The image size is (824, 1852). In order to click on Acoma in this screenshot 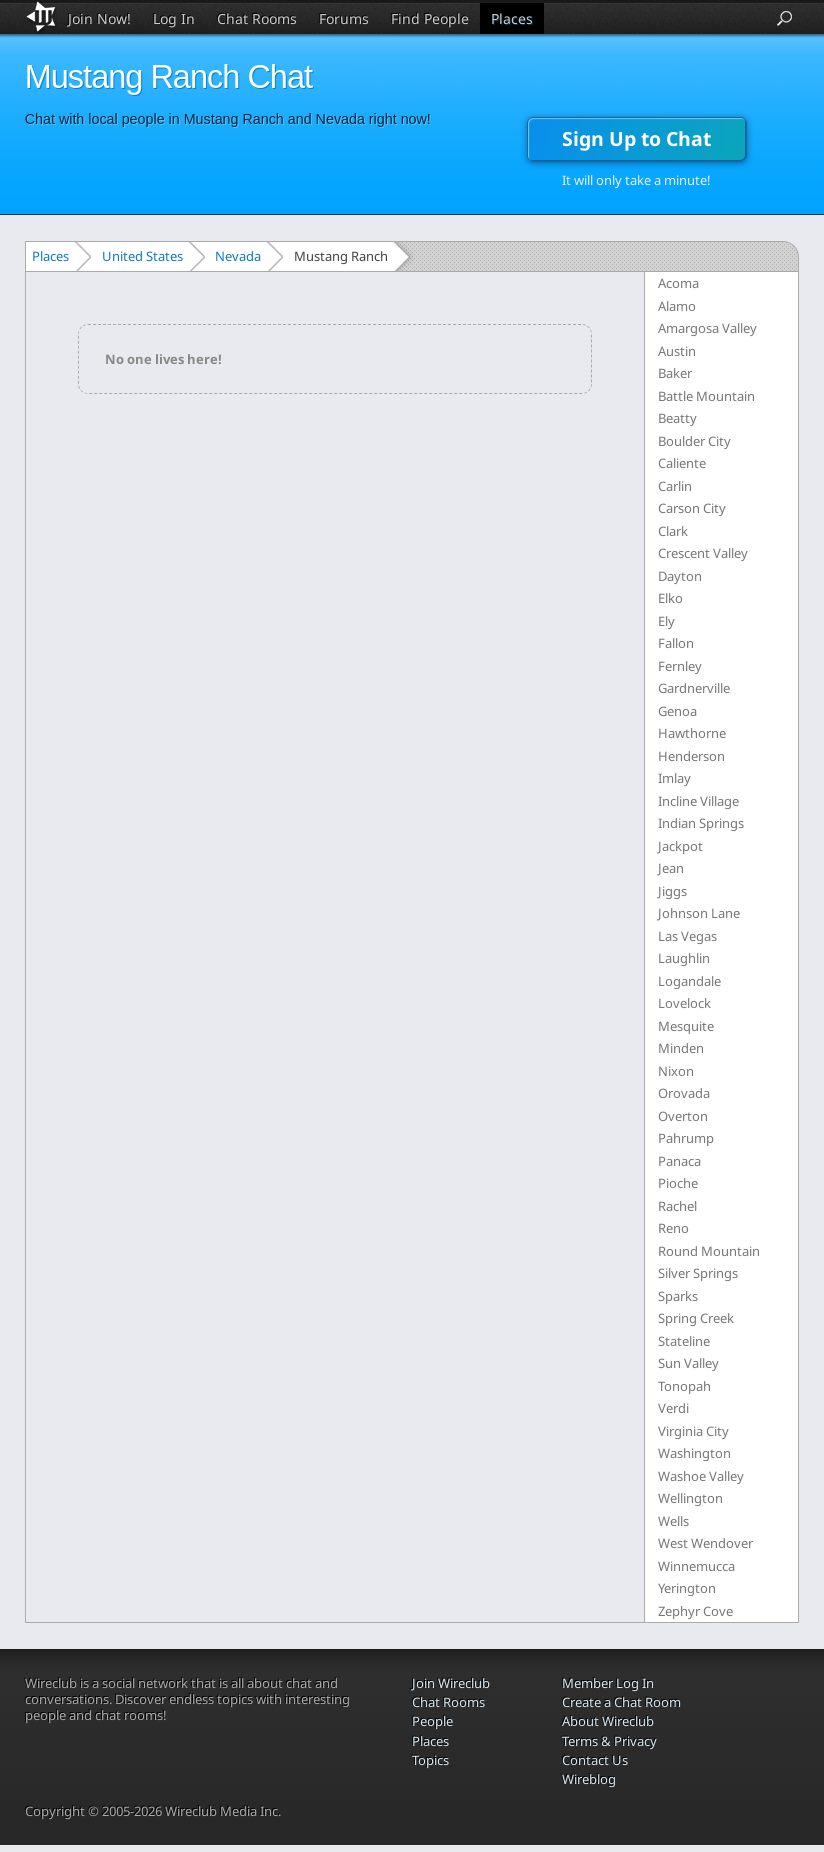, I will do `click(678, 283)`.